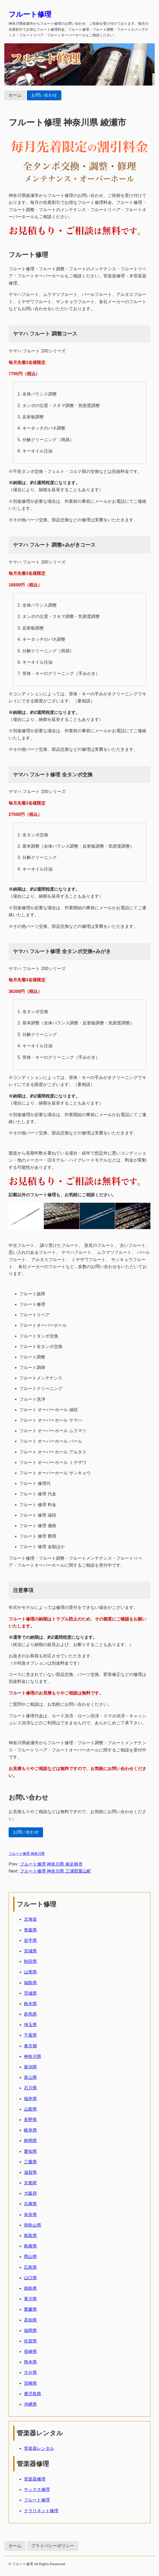 This screenshot has height=2576, width=159. What do you see at coordinates (30, 2256) in the screenshot?
I see `岡山県` at bounding box center [30, 2256].